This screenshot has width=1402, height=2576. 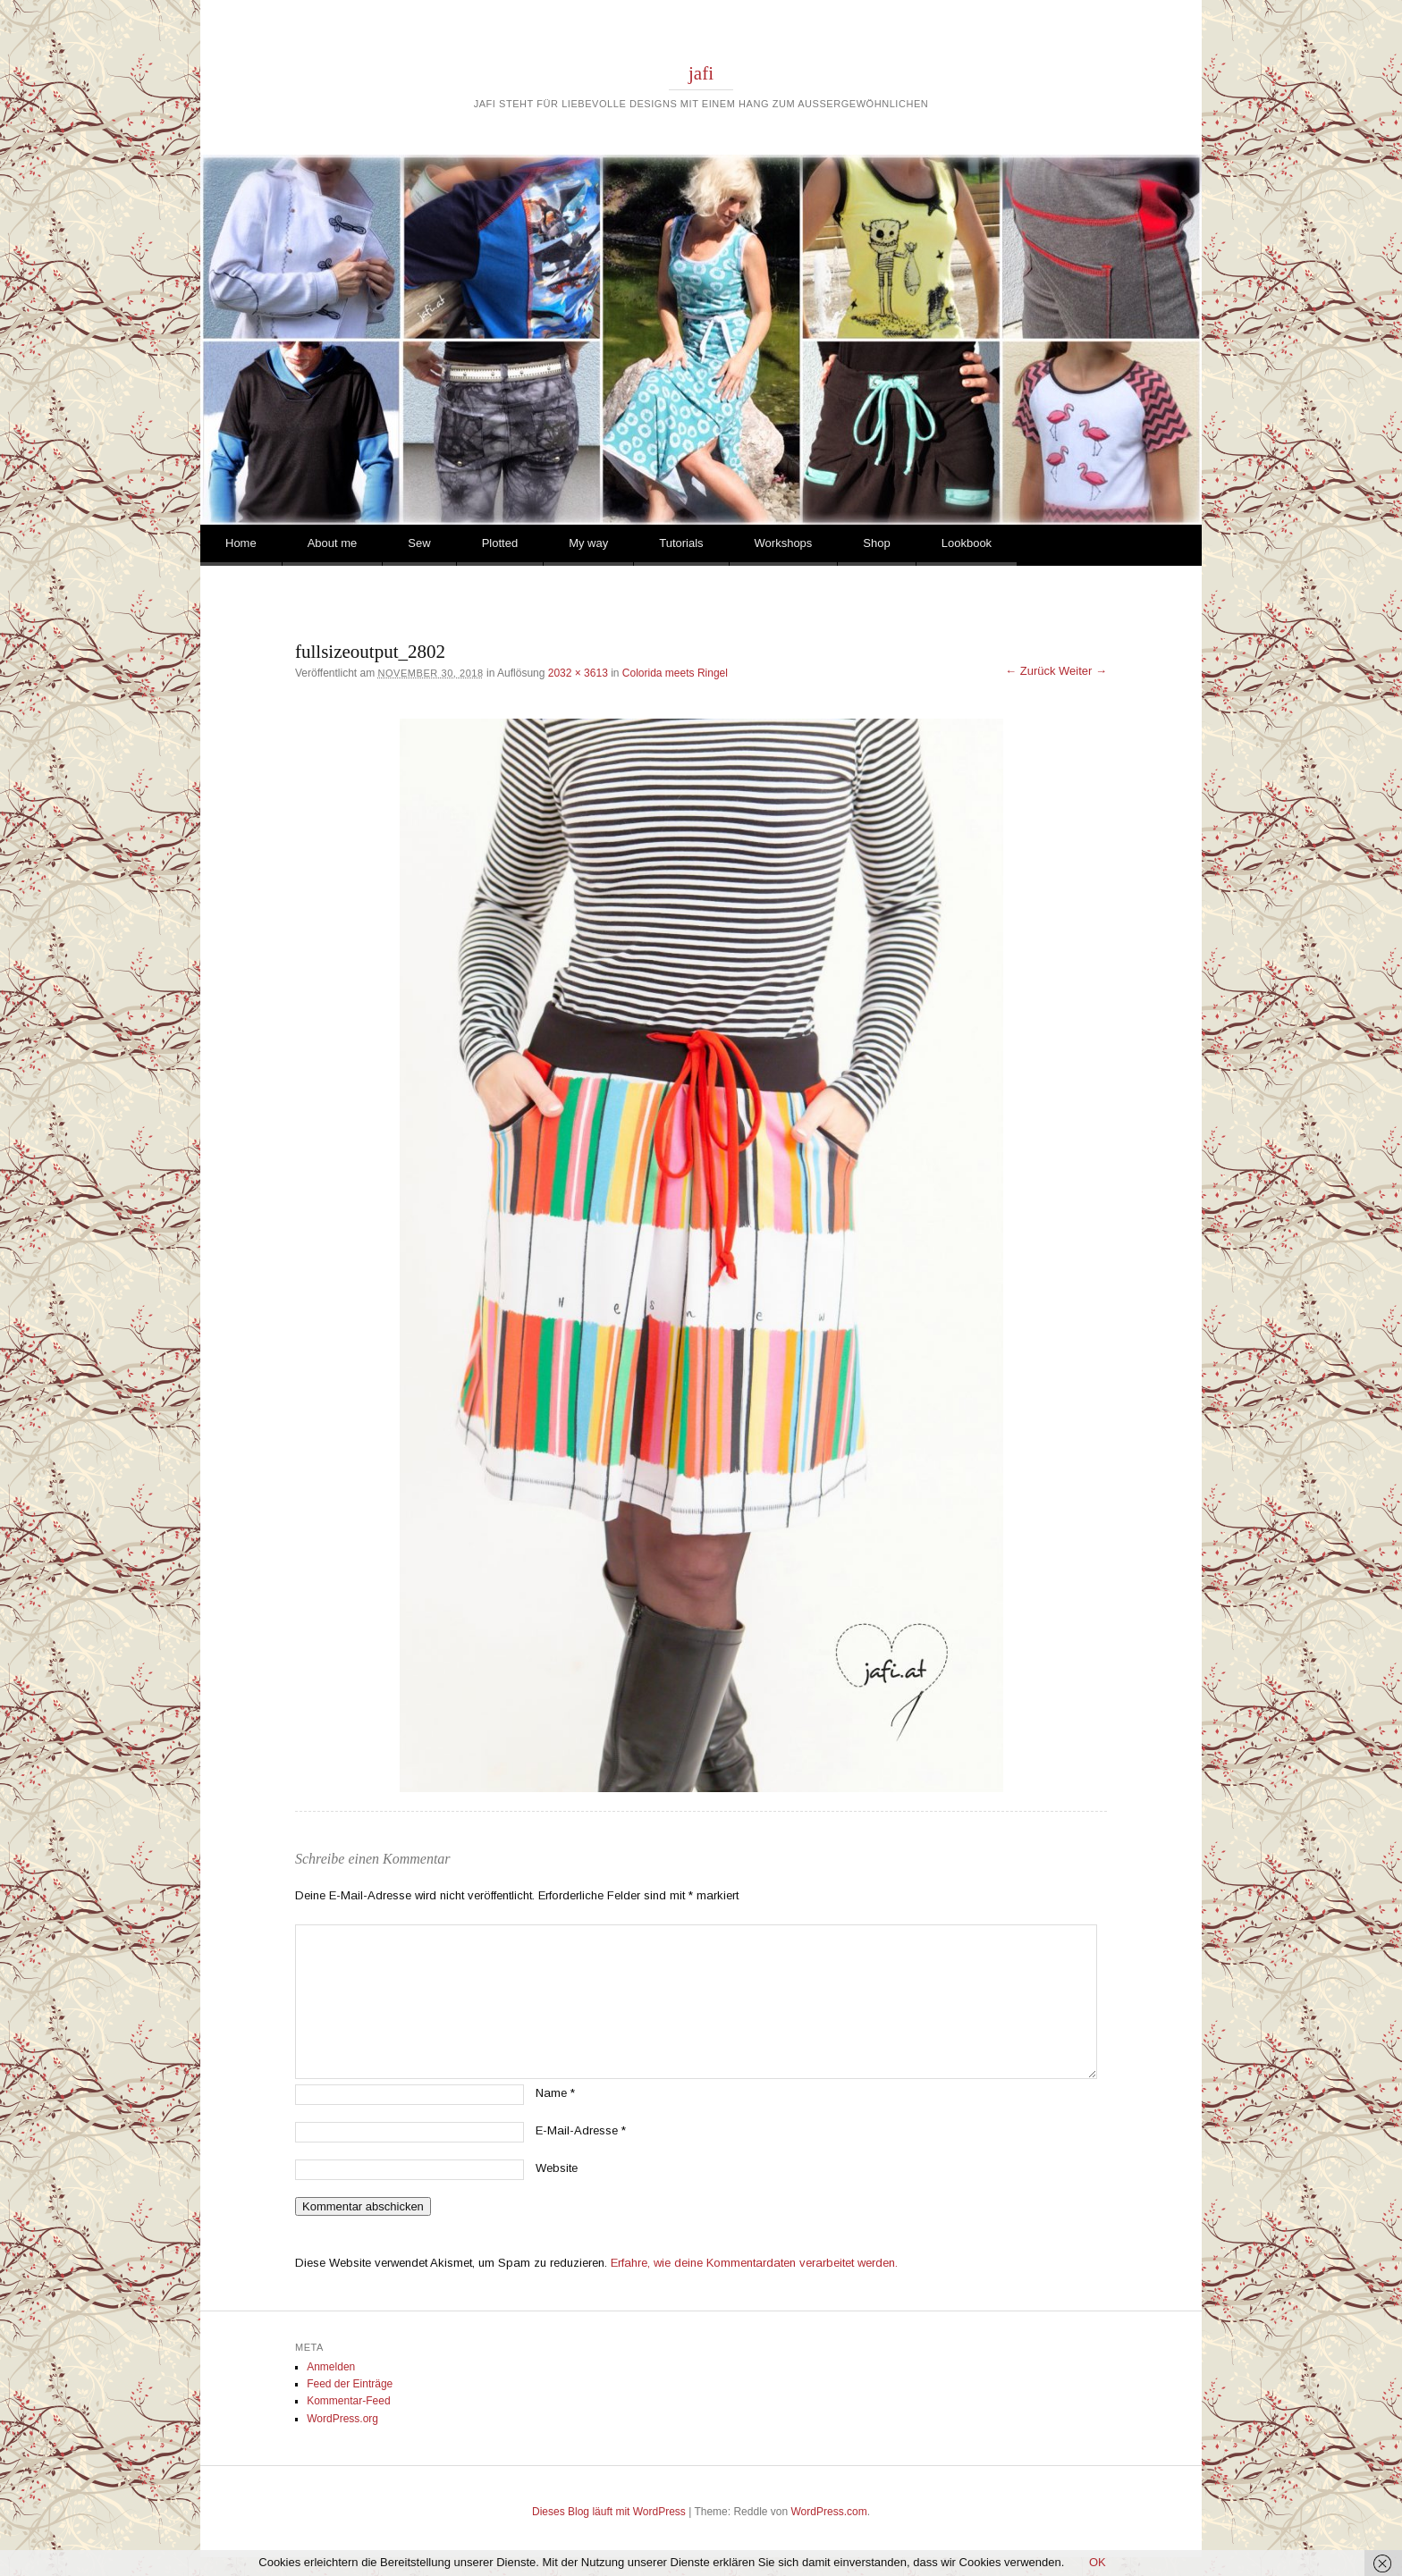 What do you see at coordinates (784, 543) in the screenshot?
I see `Workshops` at bounding box center [784, 543].